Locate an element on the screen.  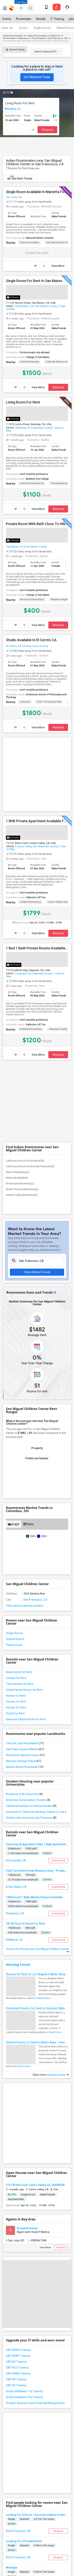
Get Matched Today is located at coordinates (37, 77).